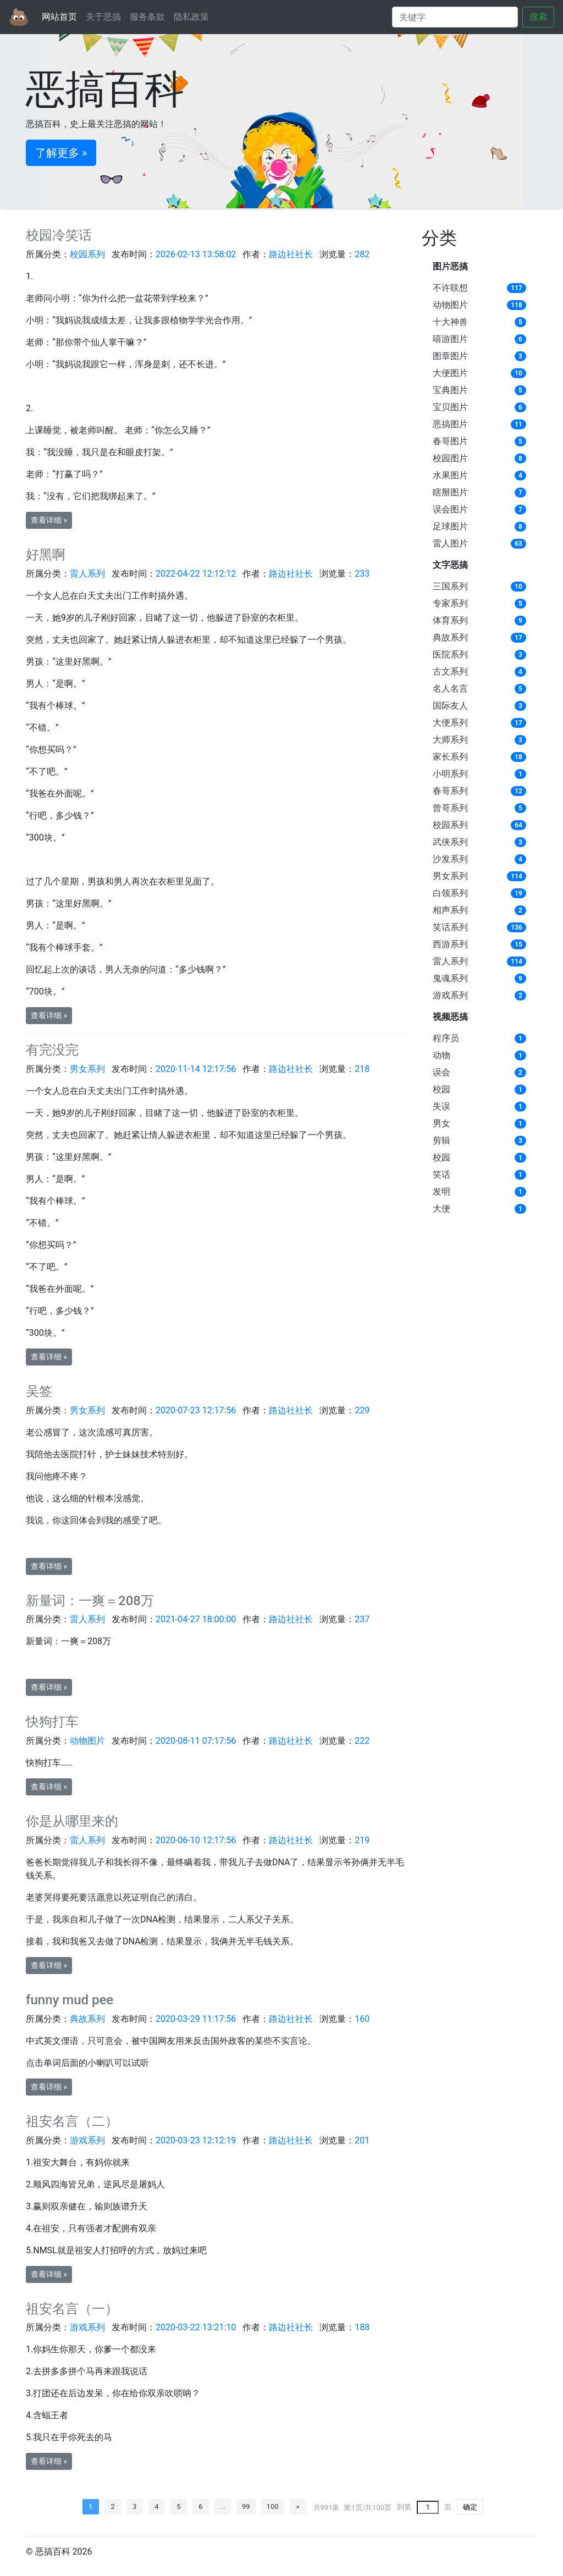 This screenshot has width=563, height=2576. Describe the element at coordinates (450, 995) in the screenshot. I see `游戏系列` at that location.